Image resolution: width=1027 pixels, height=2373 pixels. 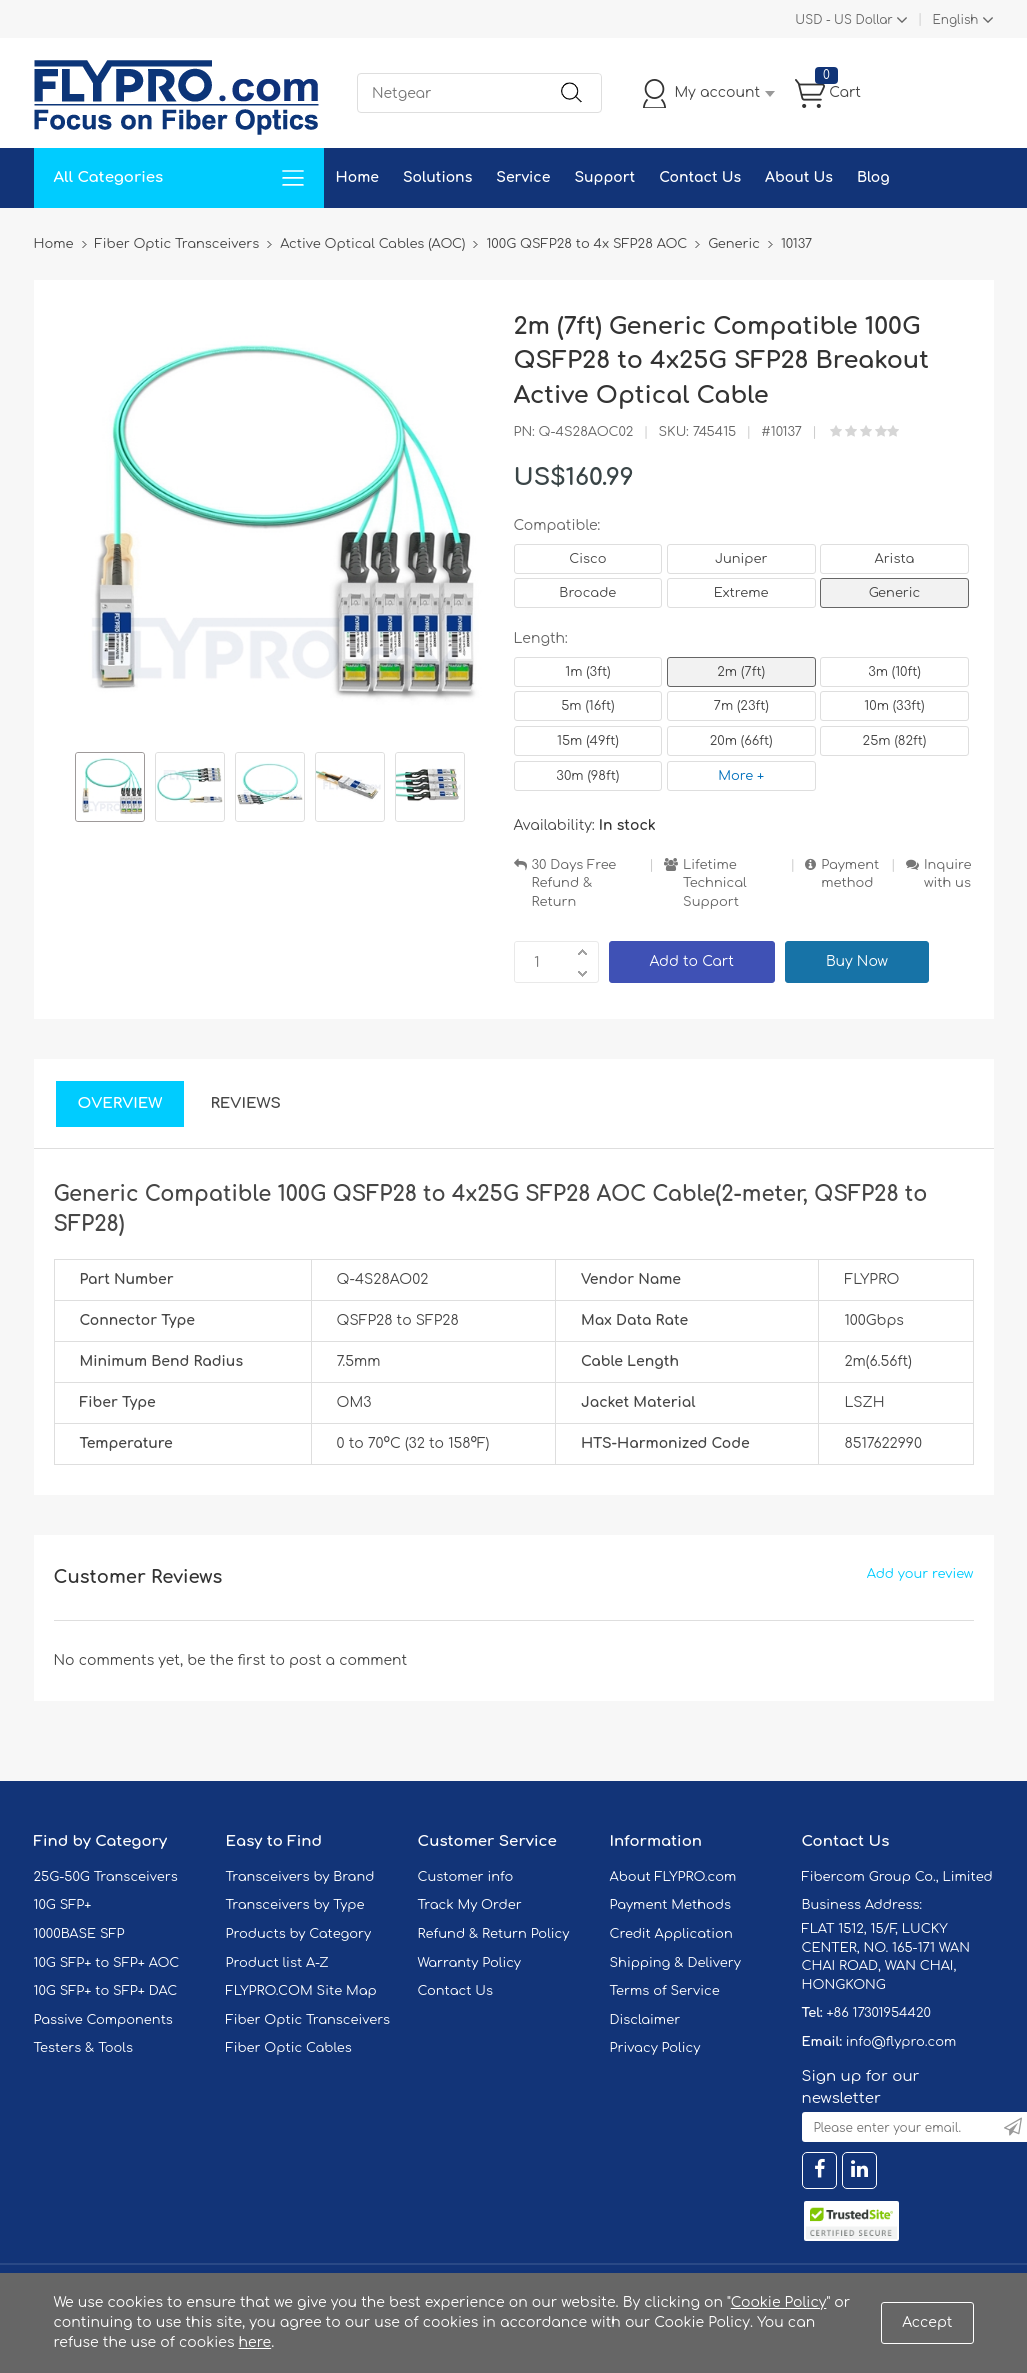 I want to click on 3m (10ft), so click(x=894, y=672).